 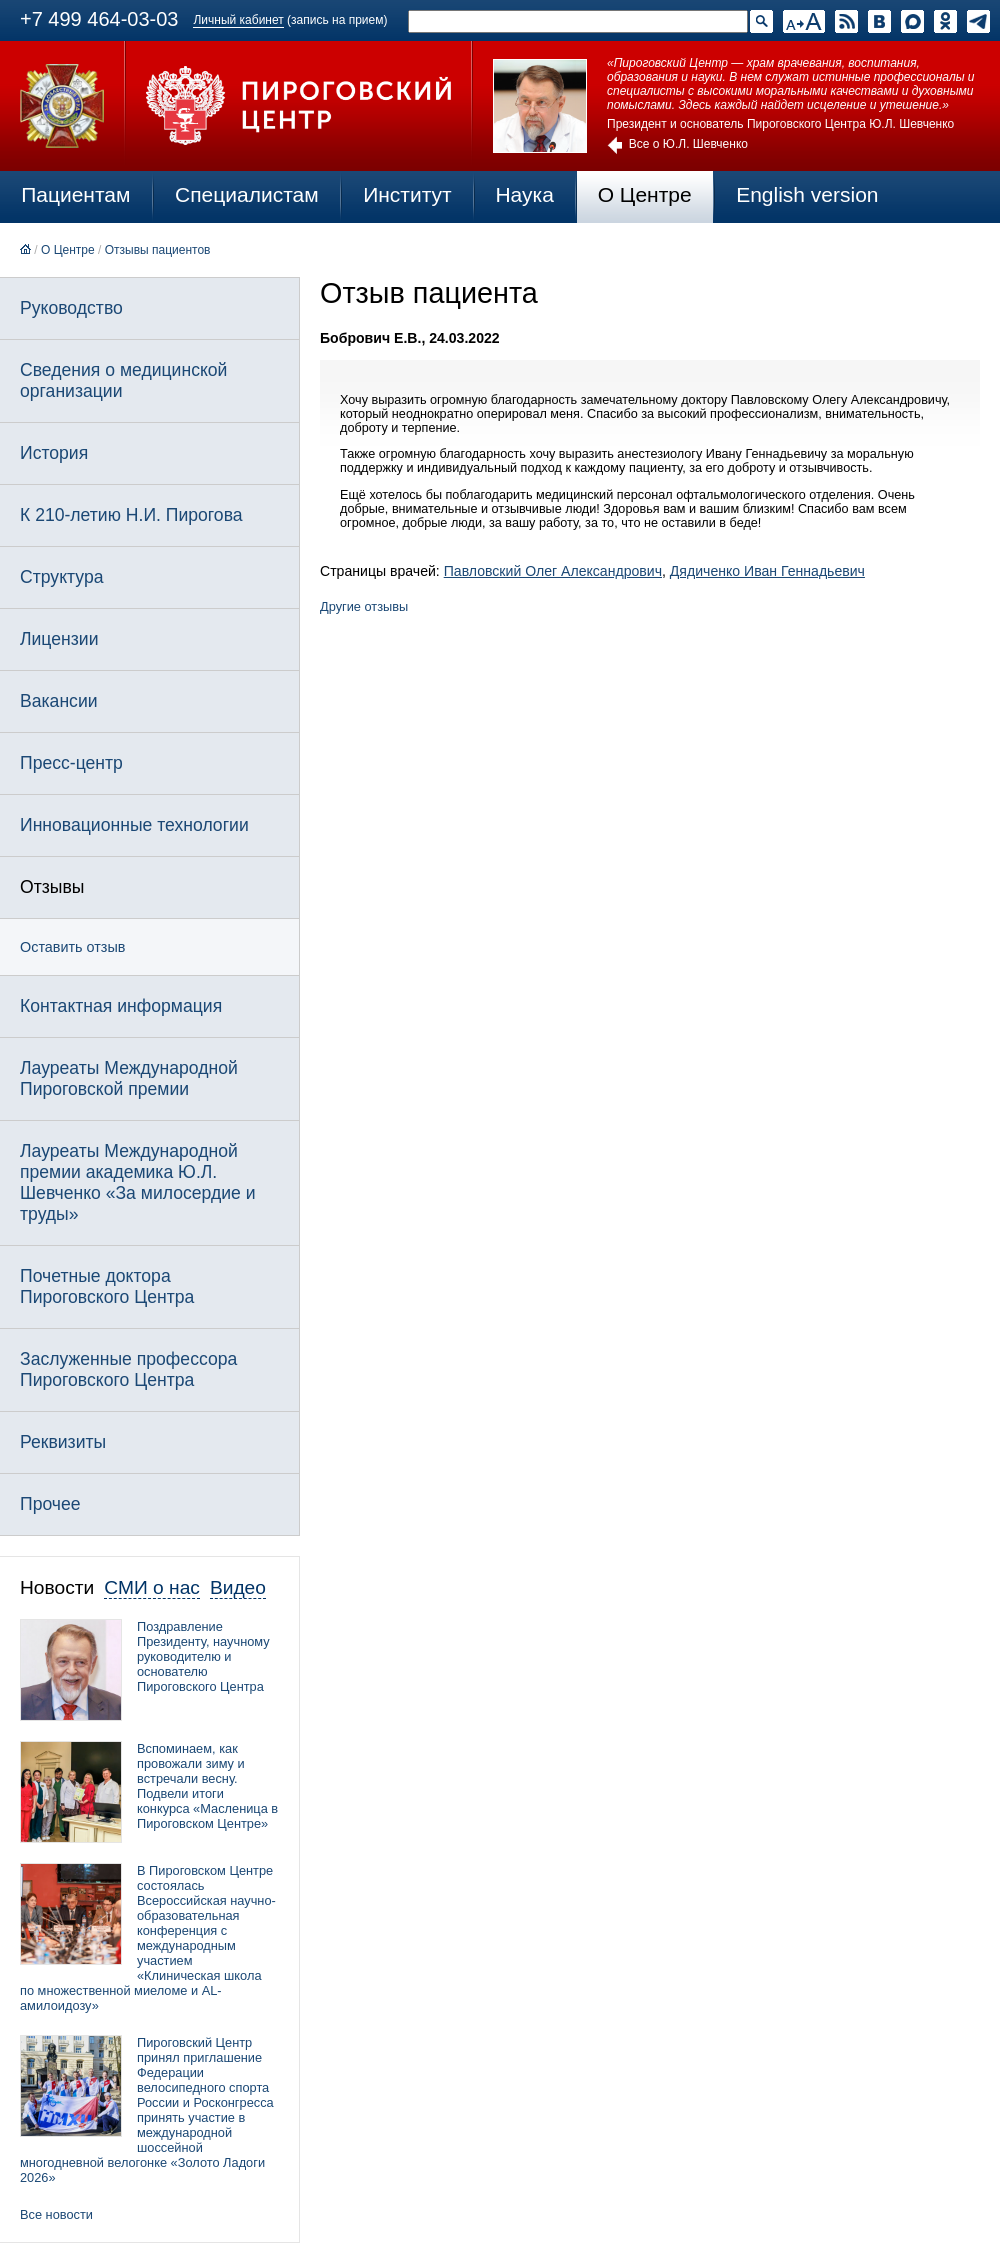 What do you see at coordinates (107, 1286) in the screenshot?
I see `Почетные доктора Пироговского Центра` at bounding box center [107, 1286].